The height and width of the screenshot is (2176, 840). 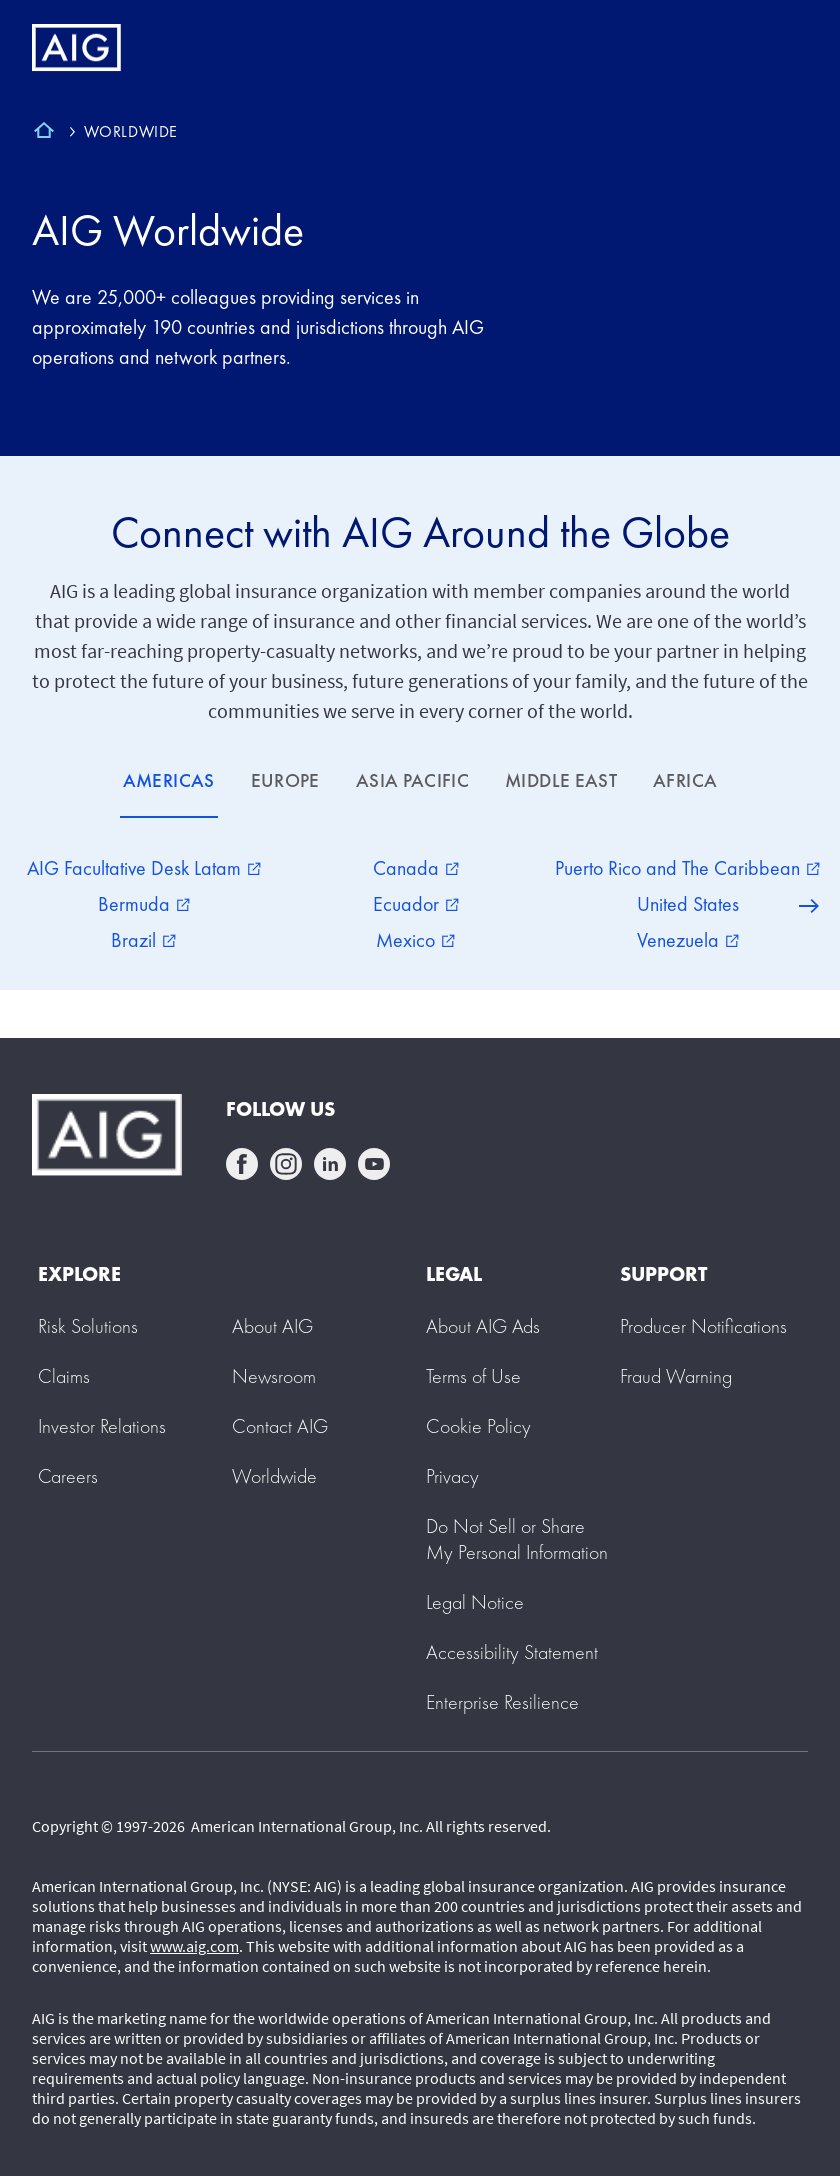 I want to click on AMERICAS [tab], so click(x=169, y=780).